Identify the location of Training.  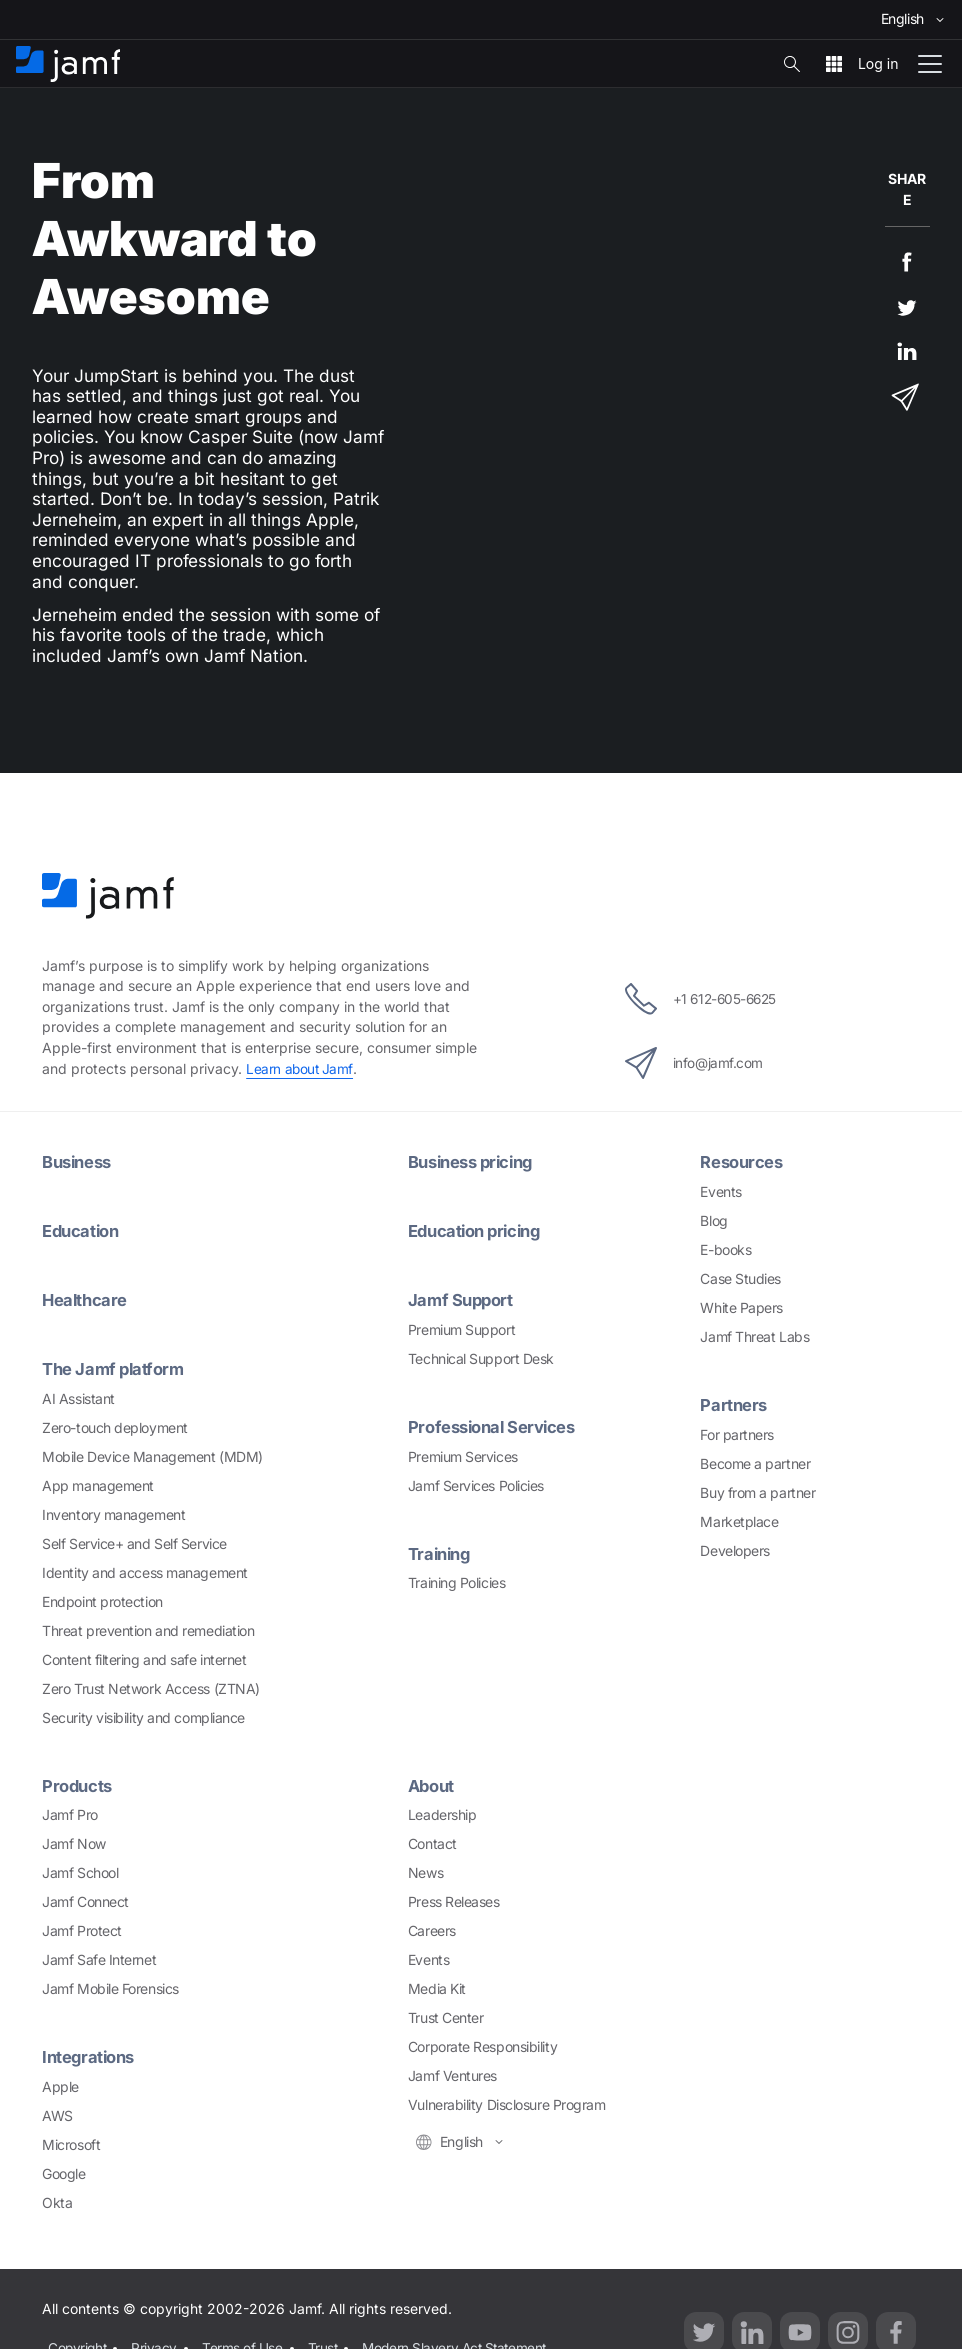
(441, 1552).